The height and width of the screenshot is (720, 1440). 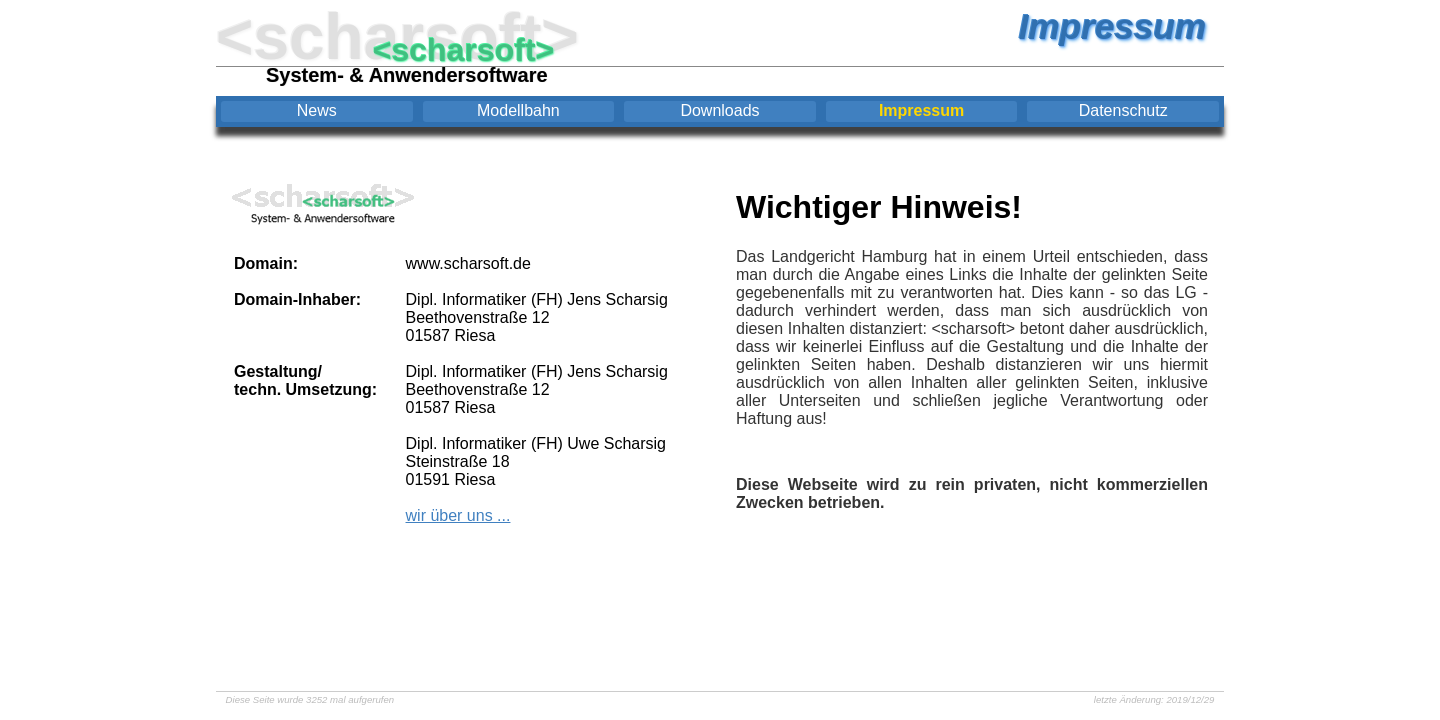 What do you see at coordinates (458, 515) in the screenshot?
I see `wir über uns ...` at bounding box center [458, 515].